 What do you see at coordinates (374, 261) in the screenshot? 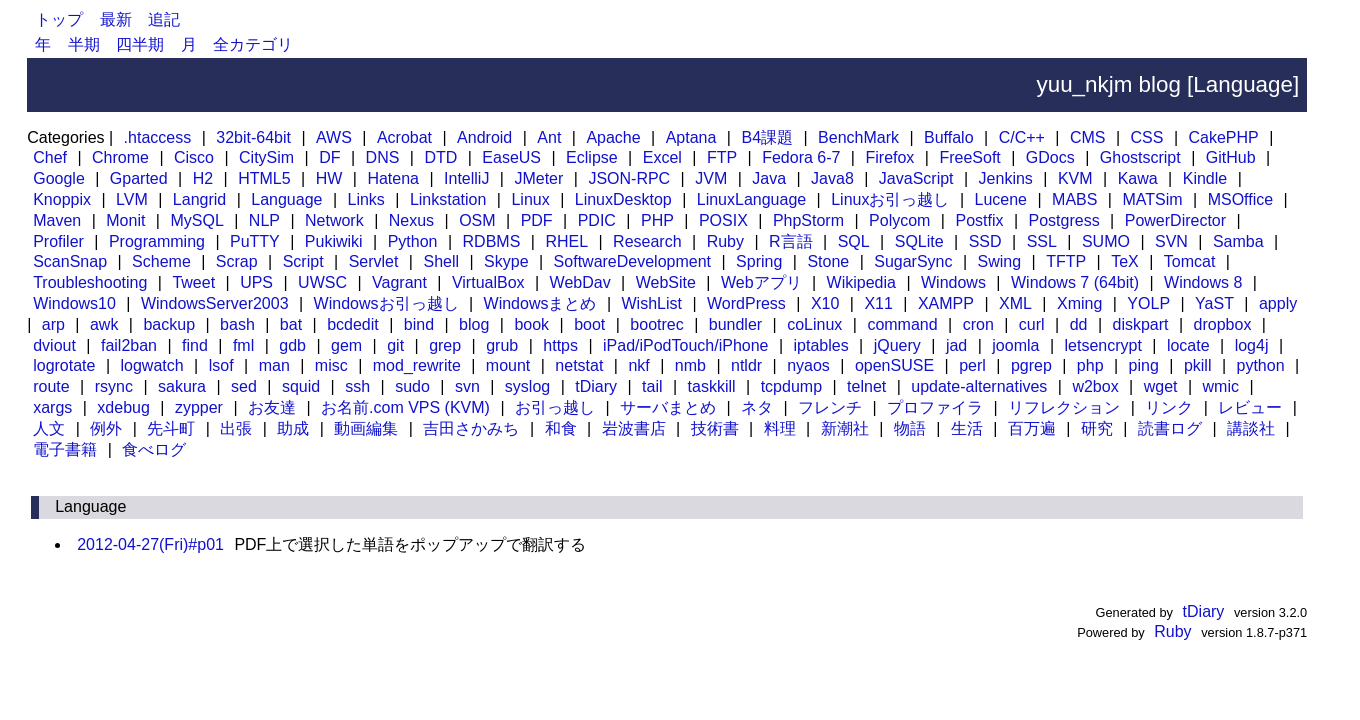
I see `Servlet` at bounding box center [374, 261].